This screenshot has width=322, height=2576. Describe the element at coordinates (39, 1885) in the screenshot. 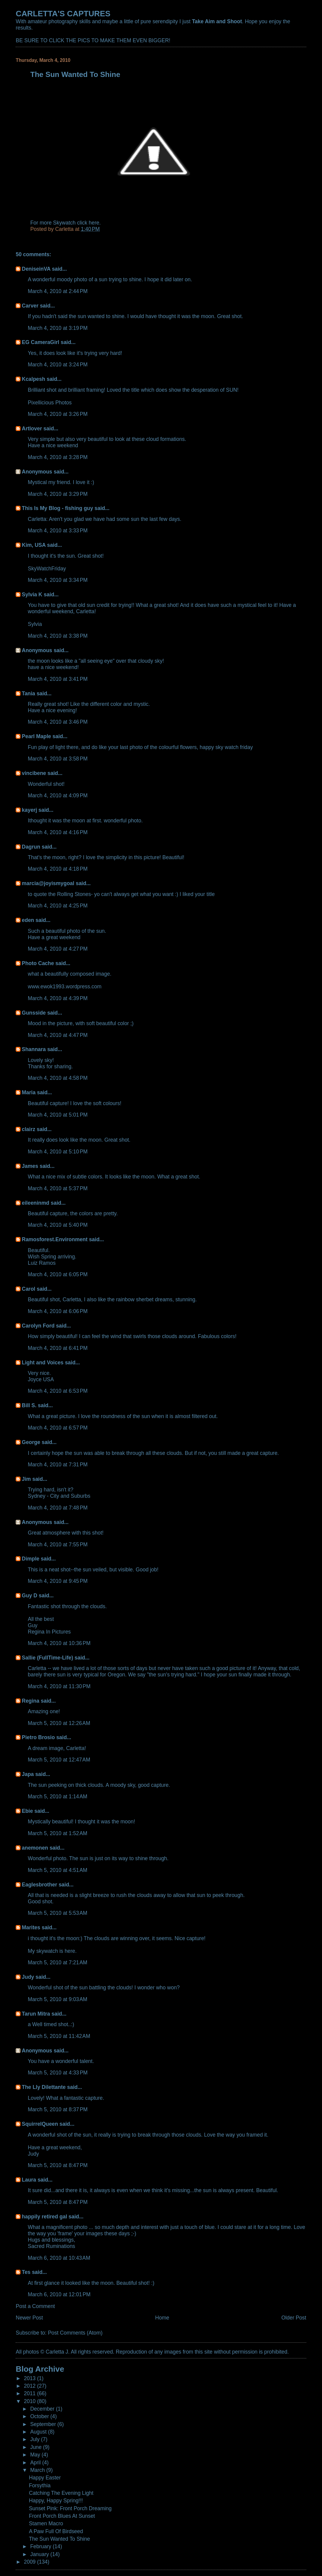

I see `Eaglesbrother` at that location.